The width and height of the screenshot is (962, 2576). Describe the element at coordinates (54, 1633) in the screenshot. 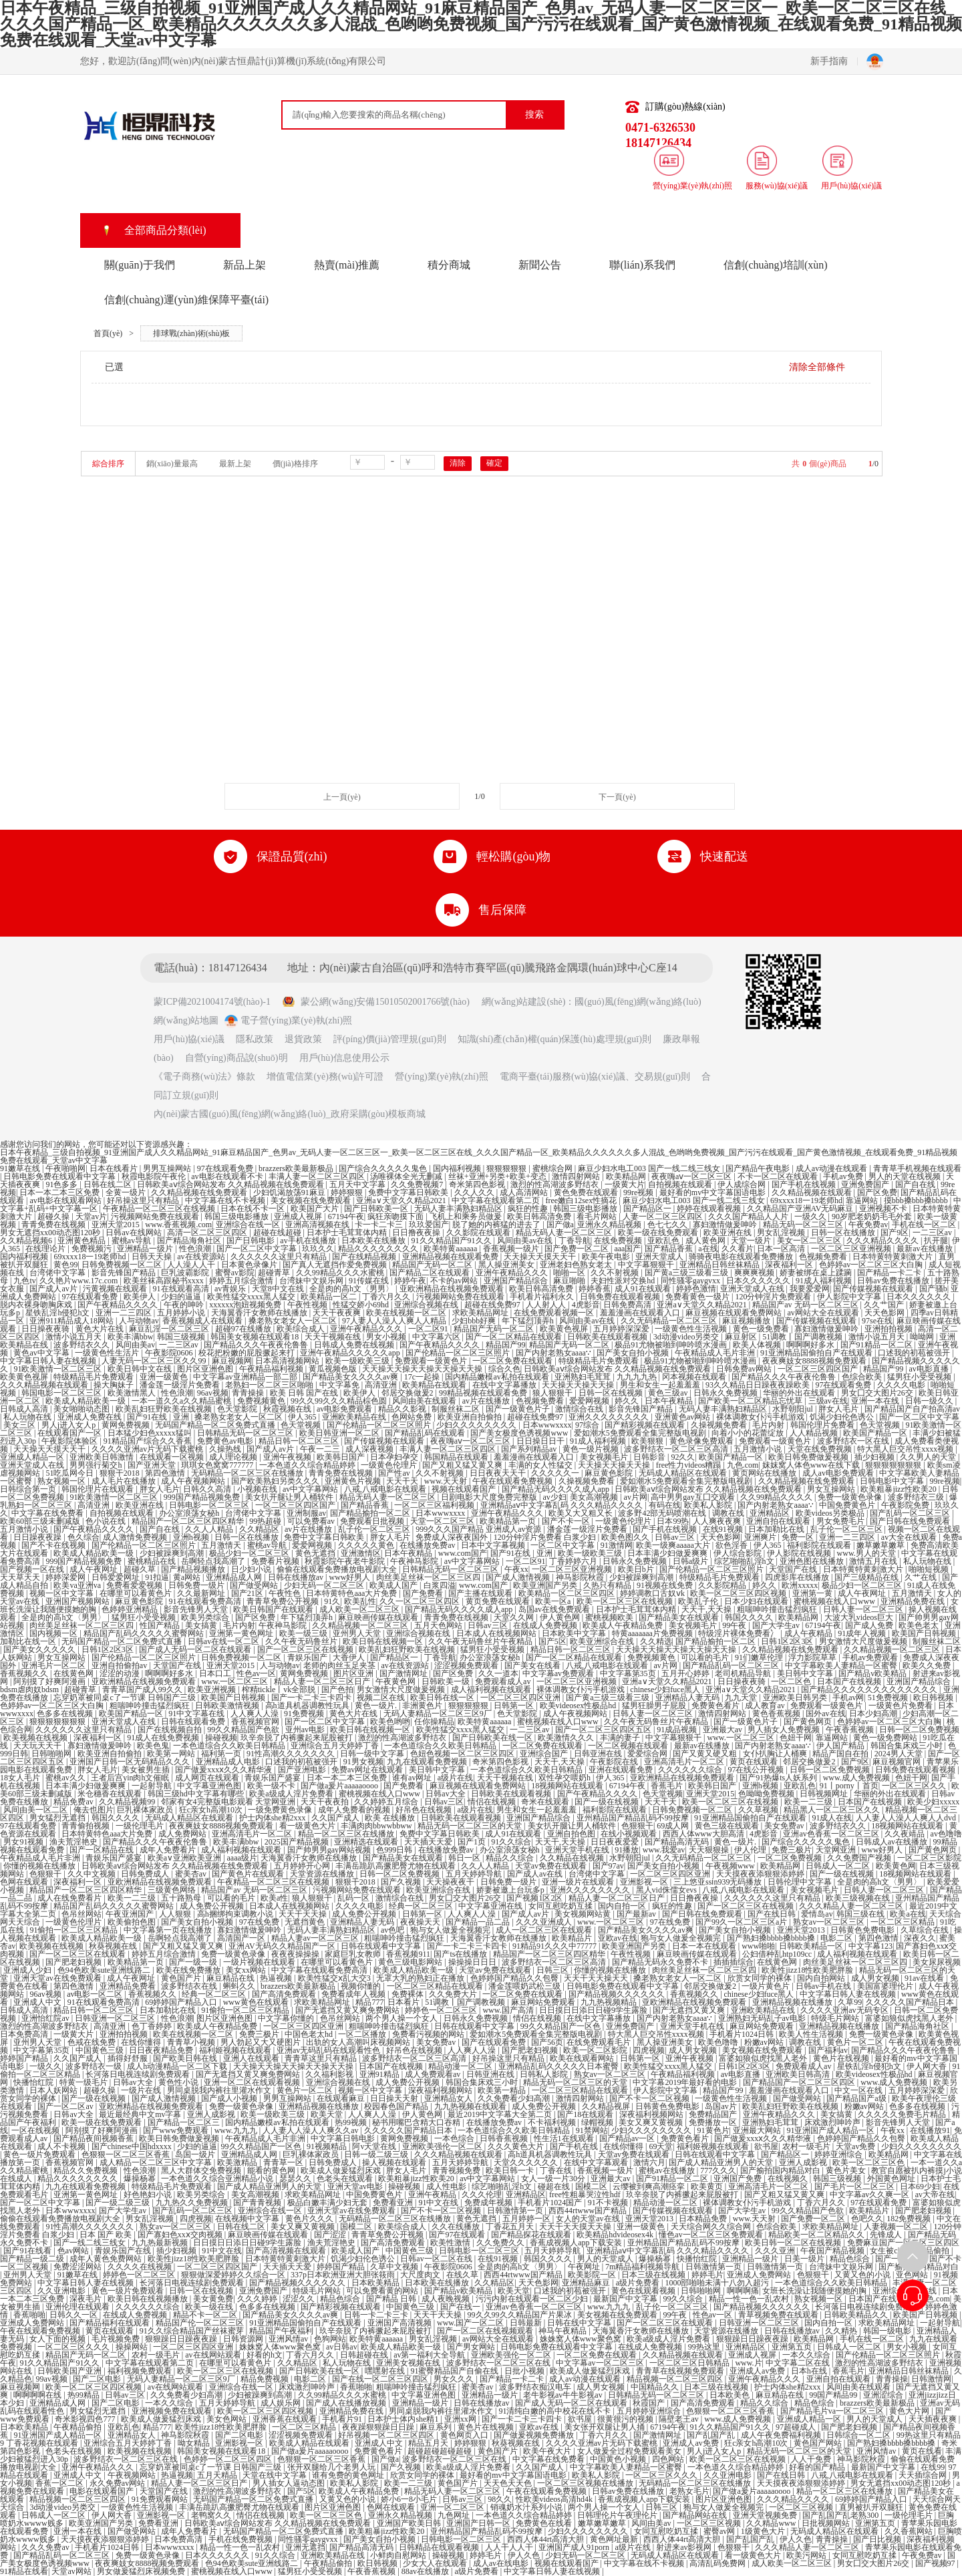

I see `国内视频一区` at that location.